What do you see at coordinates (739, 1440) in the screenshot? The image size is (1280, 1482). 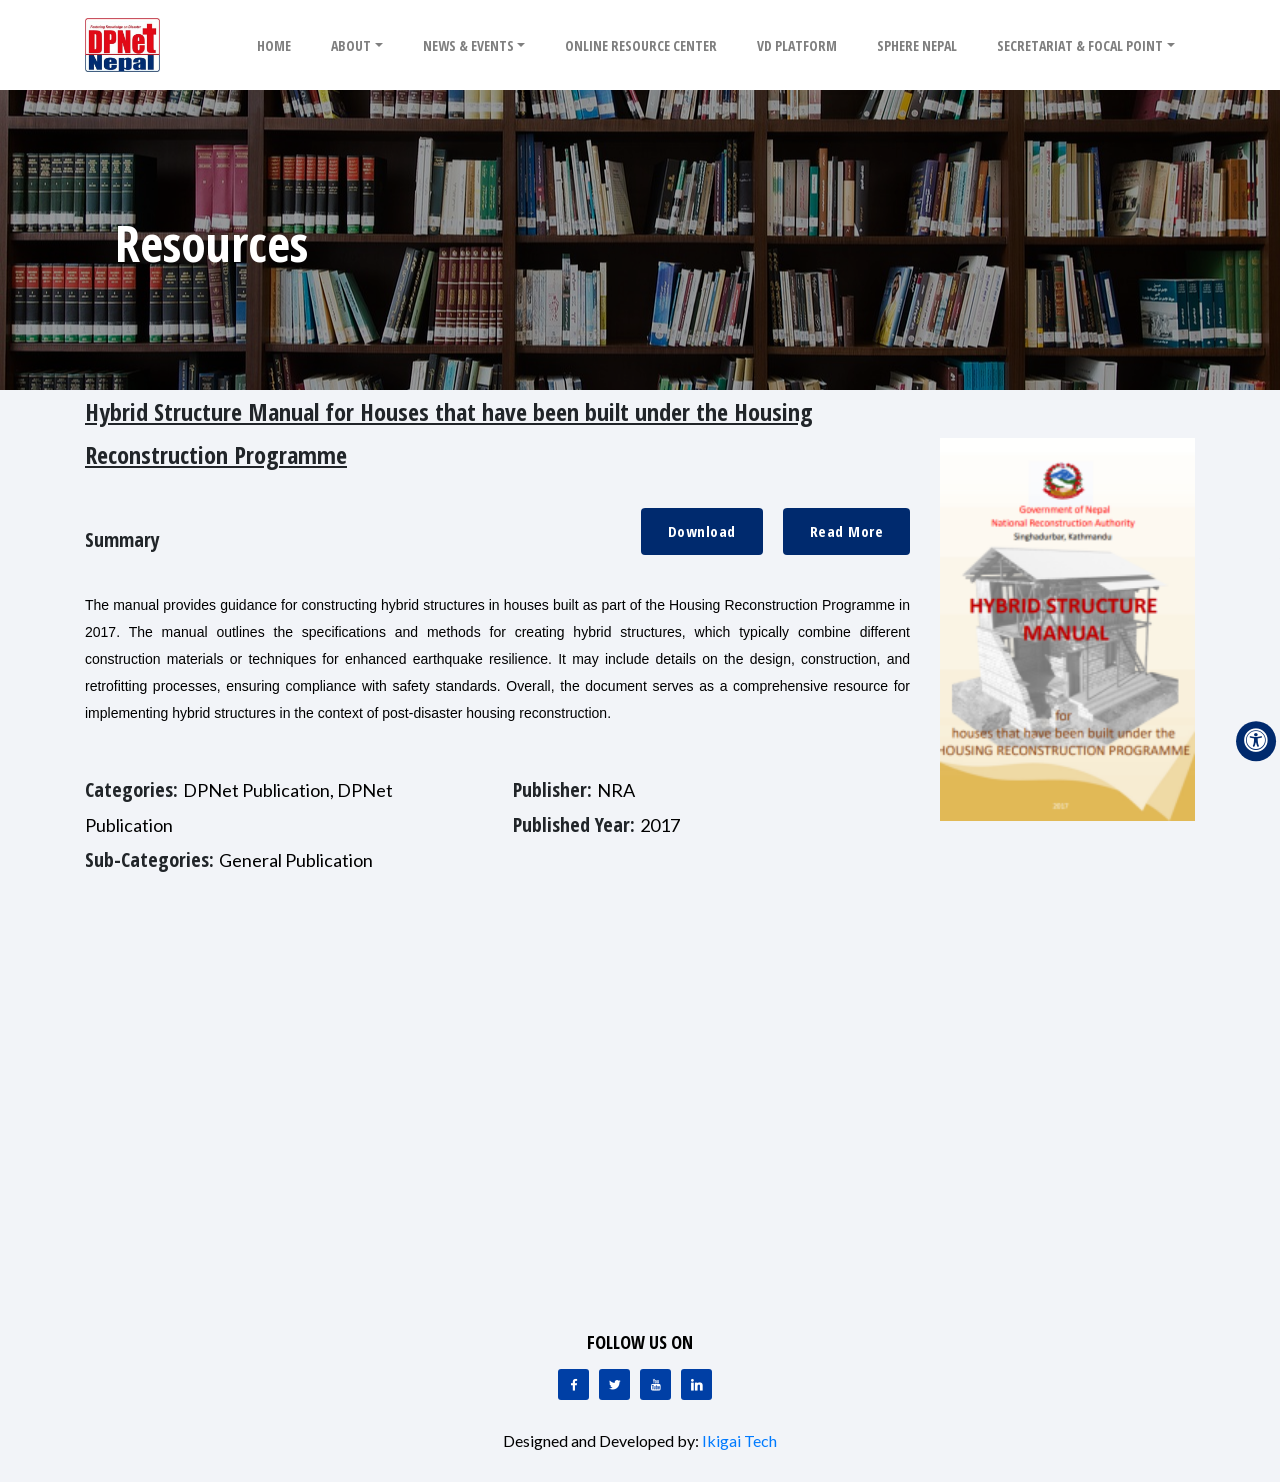 I see `Ikigai Tech` at bounding box center [739, 1440].